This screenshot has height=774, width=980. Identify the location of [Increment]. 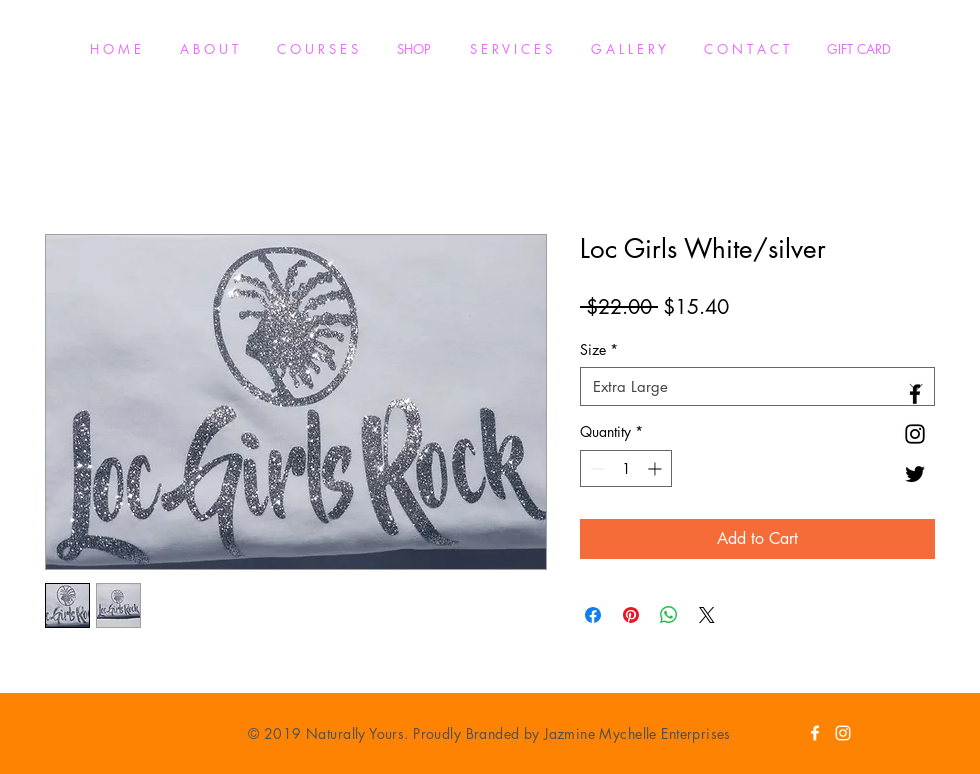
(656, 468).